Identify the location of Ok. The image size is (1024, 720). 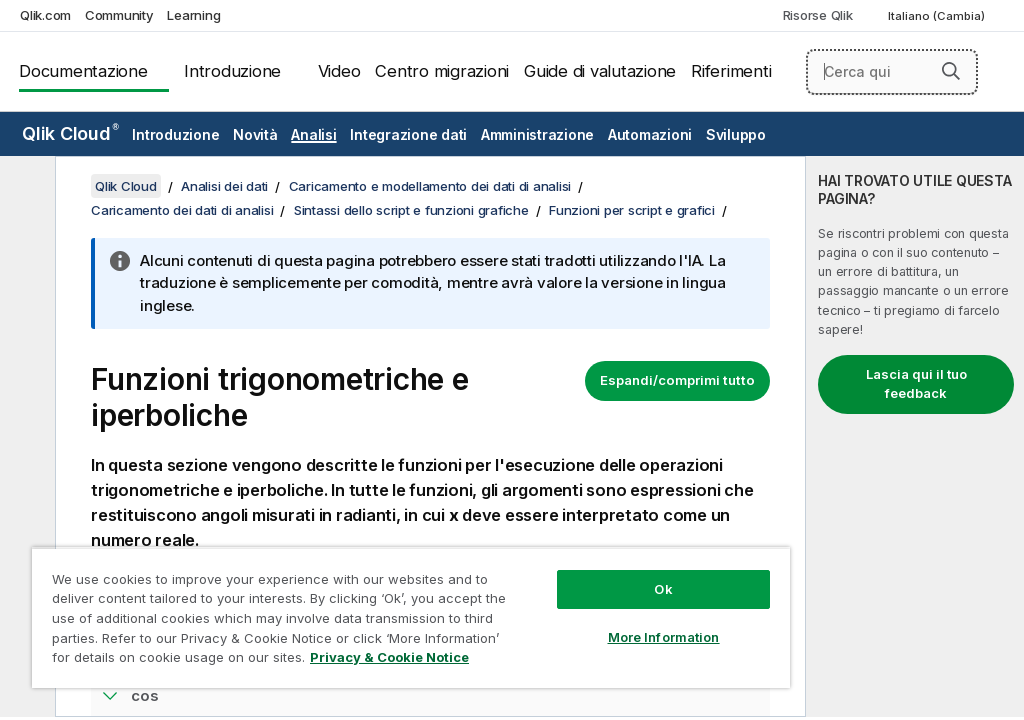
(663, 589).